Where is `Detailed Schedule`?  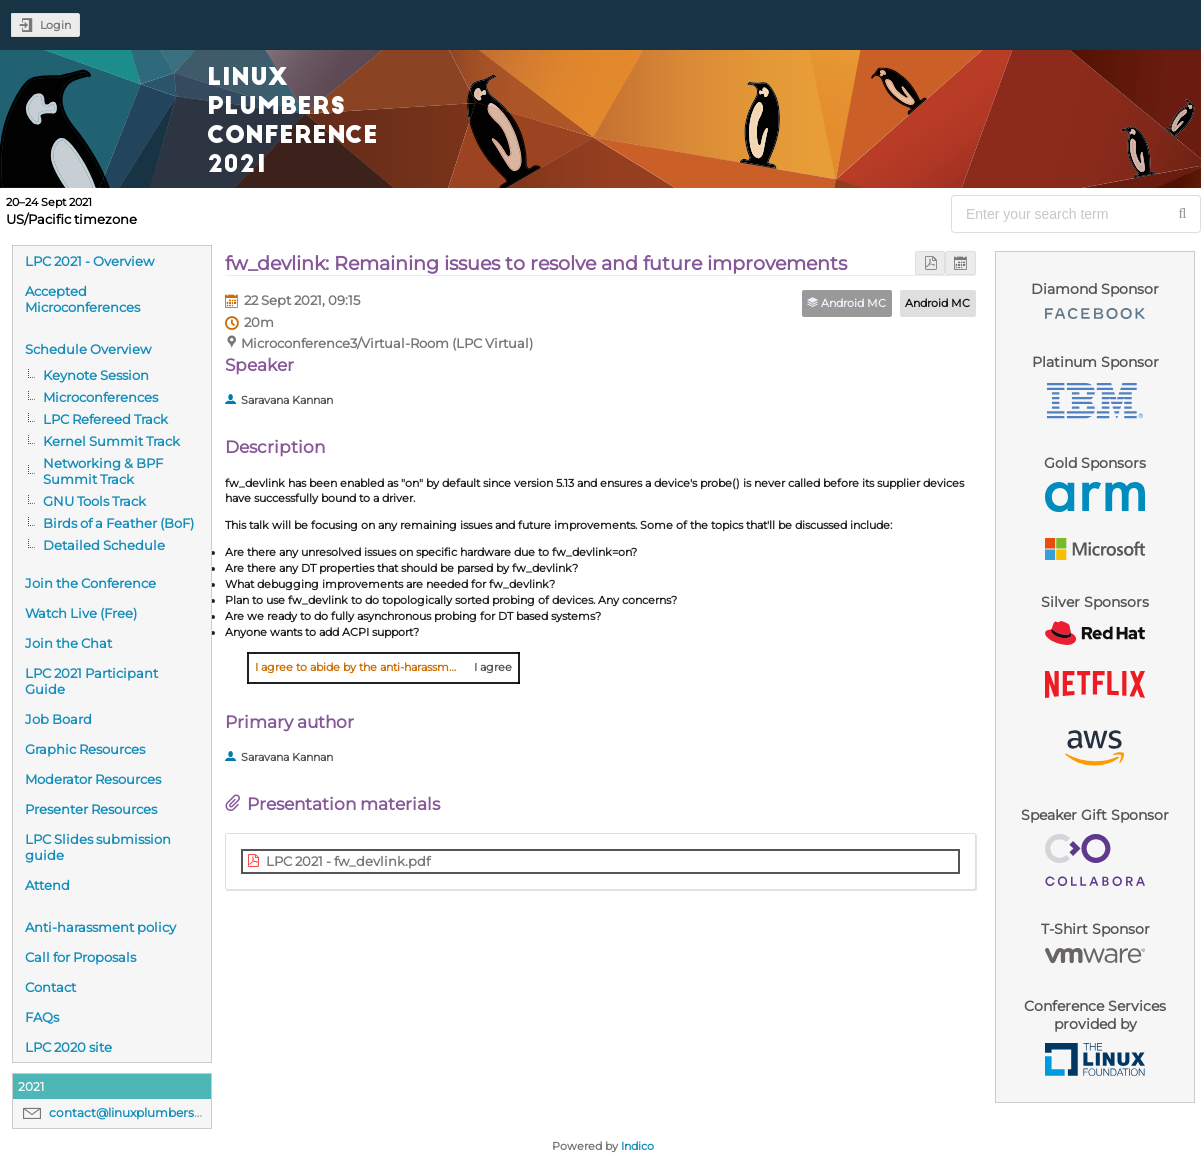 Detailed Schedule is located at coordinates (104, 545).